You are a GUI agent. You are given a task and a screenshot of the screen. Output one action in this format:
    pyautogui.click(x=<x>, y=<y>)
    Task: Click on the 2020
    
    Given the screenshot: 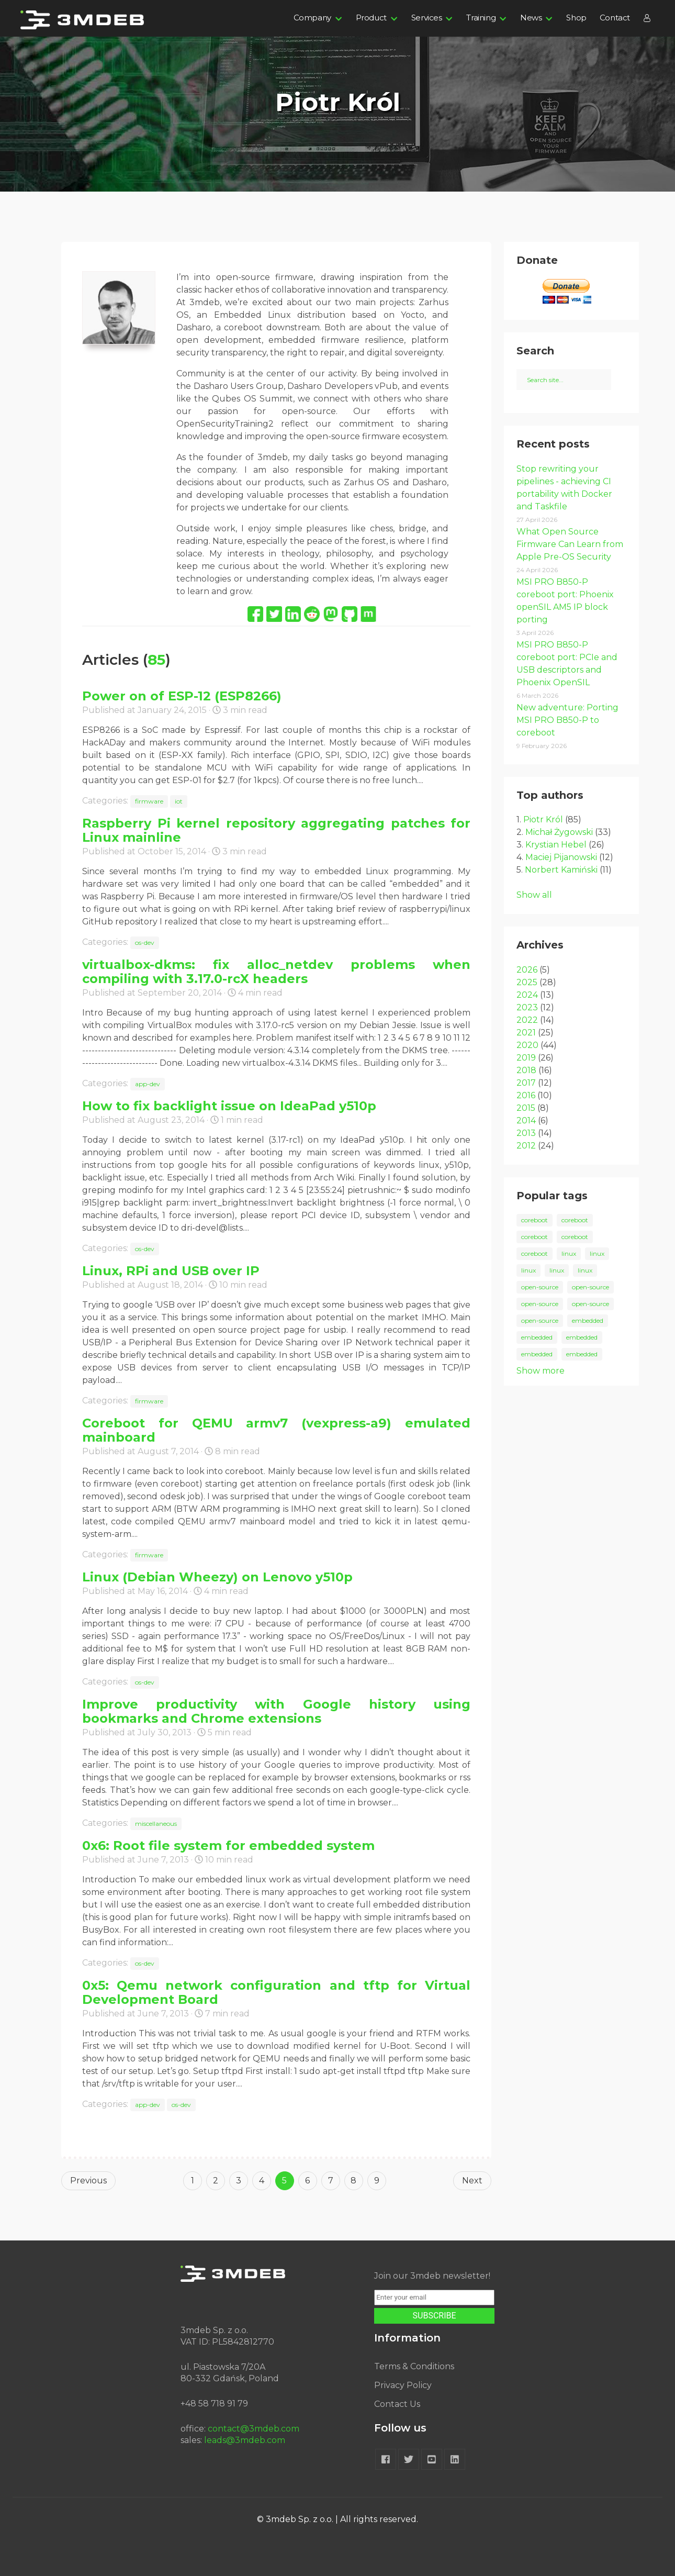 What is the action you would take?
    pyautogui.click(x=527, y=1045)
    